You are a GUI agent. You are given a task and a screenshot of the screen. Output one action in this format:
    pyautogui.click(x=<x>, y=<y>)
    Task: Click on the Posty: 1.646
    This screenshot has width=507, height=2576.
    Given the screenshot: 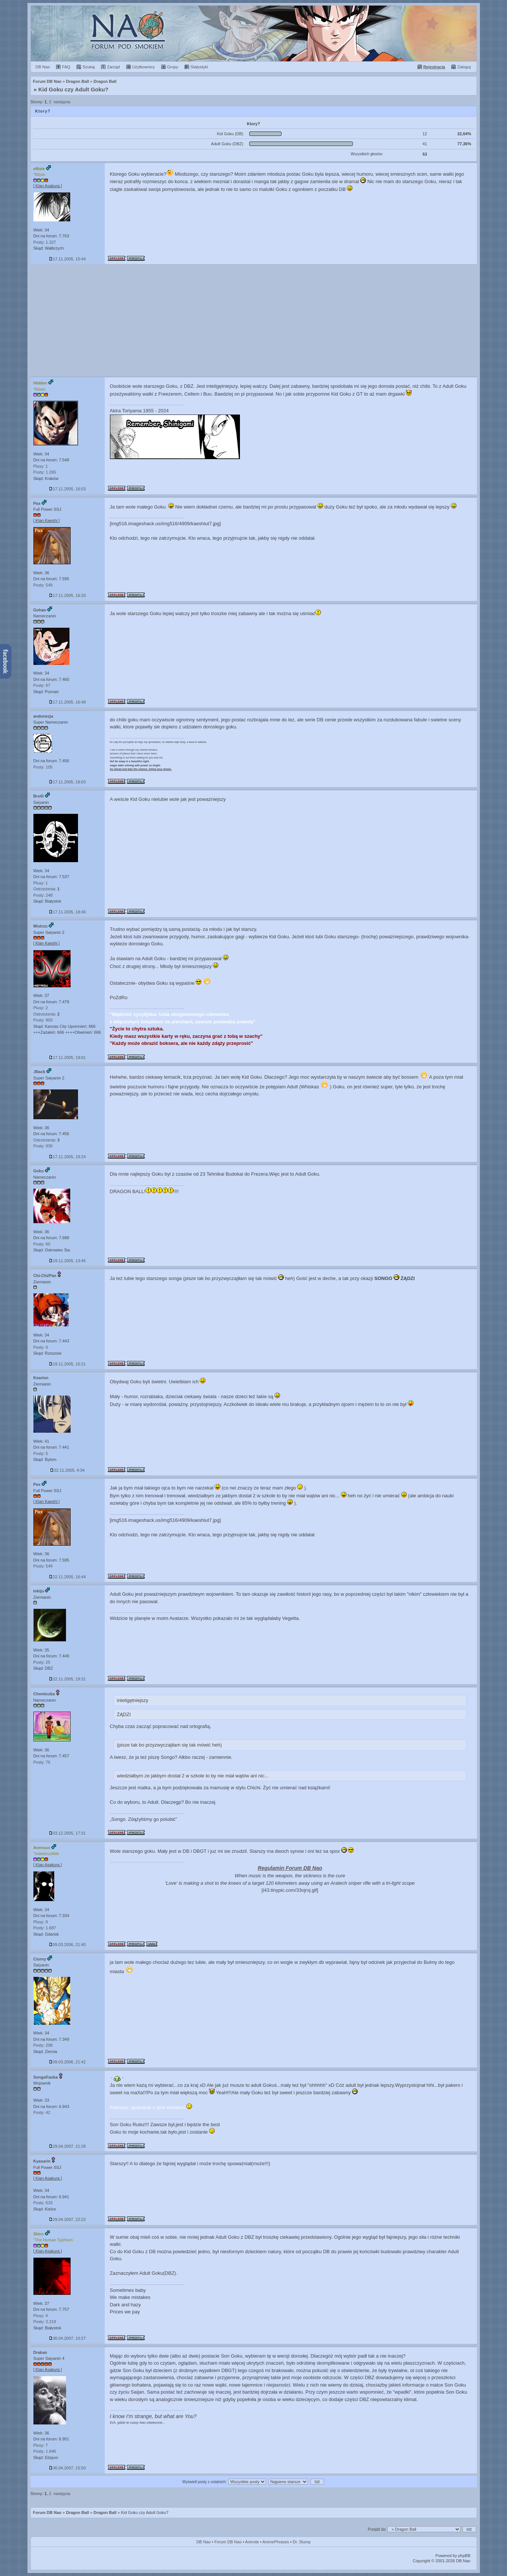 What is the action you would take?
    pyautogui.click(x=44, y=2451)
    